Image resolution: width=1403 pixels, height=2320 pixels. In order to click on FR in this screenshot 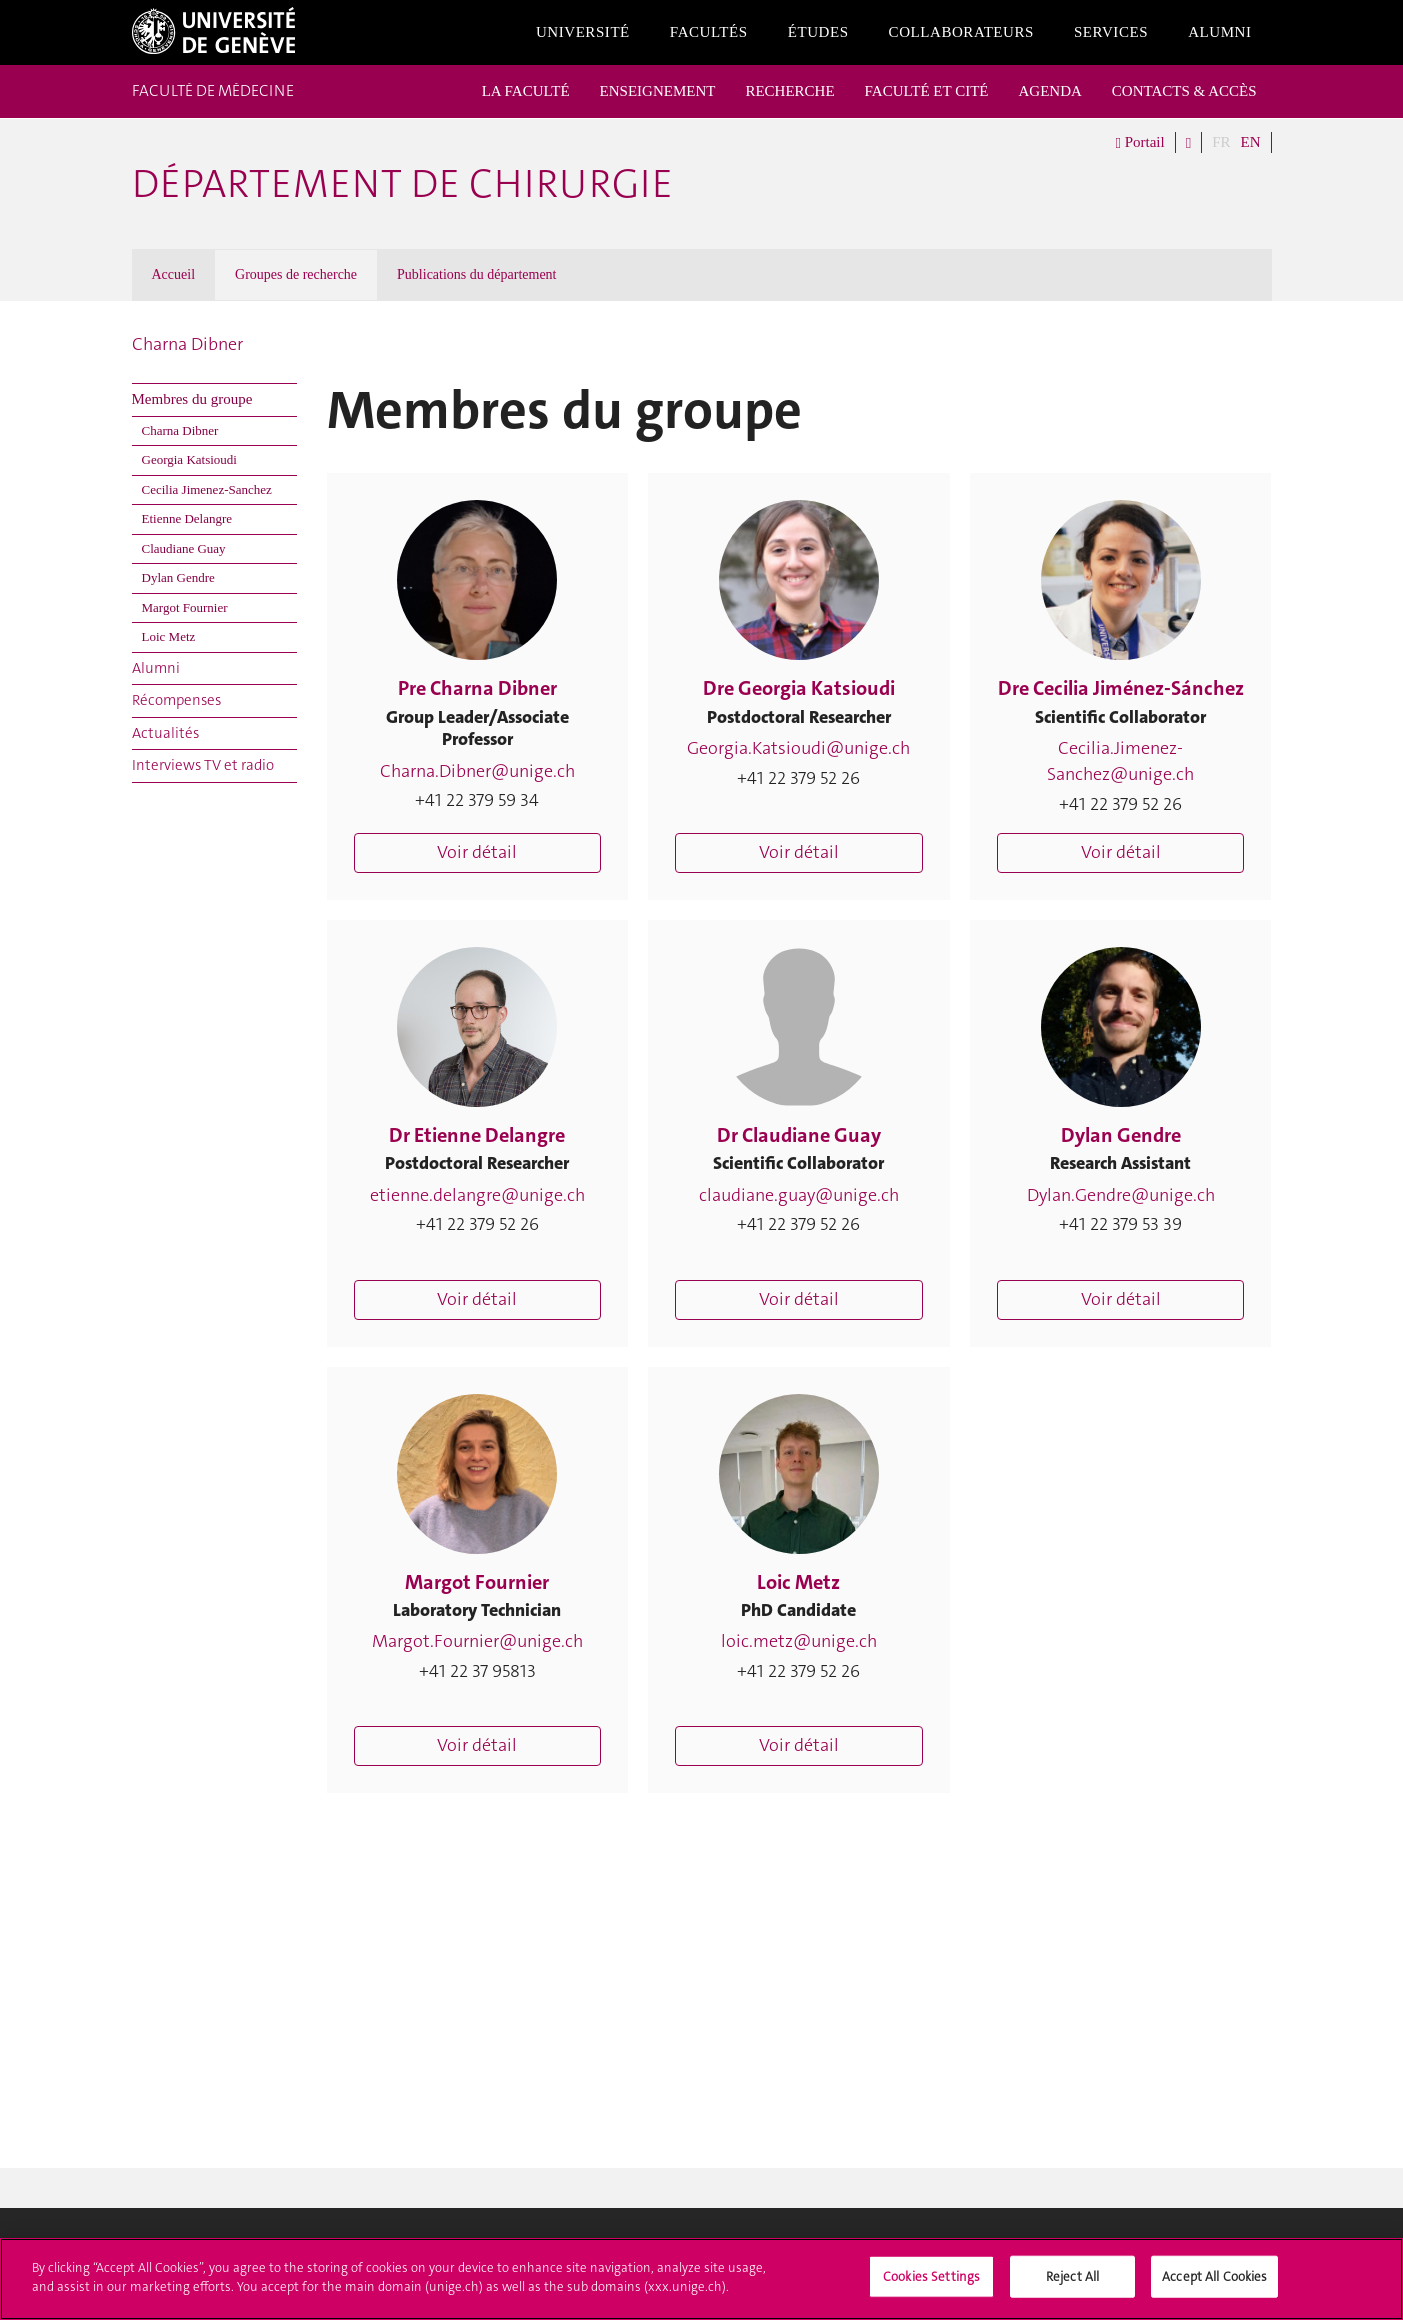, I will do `click(1221, 142)`.